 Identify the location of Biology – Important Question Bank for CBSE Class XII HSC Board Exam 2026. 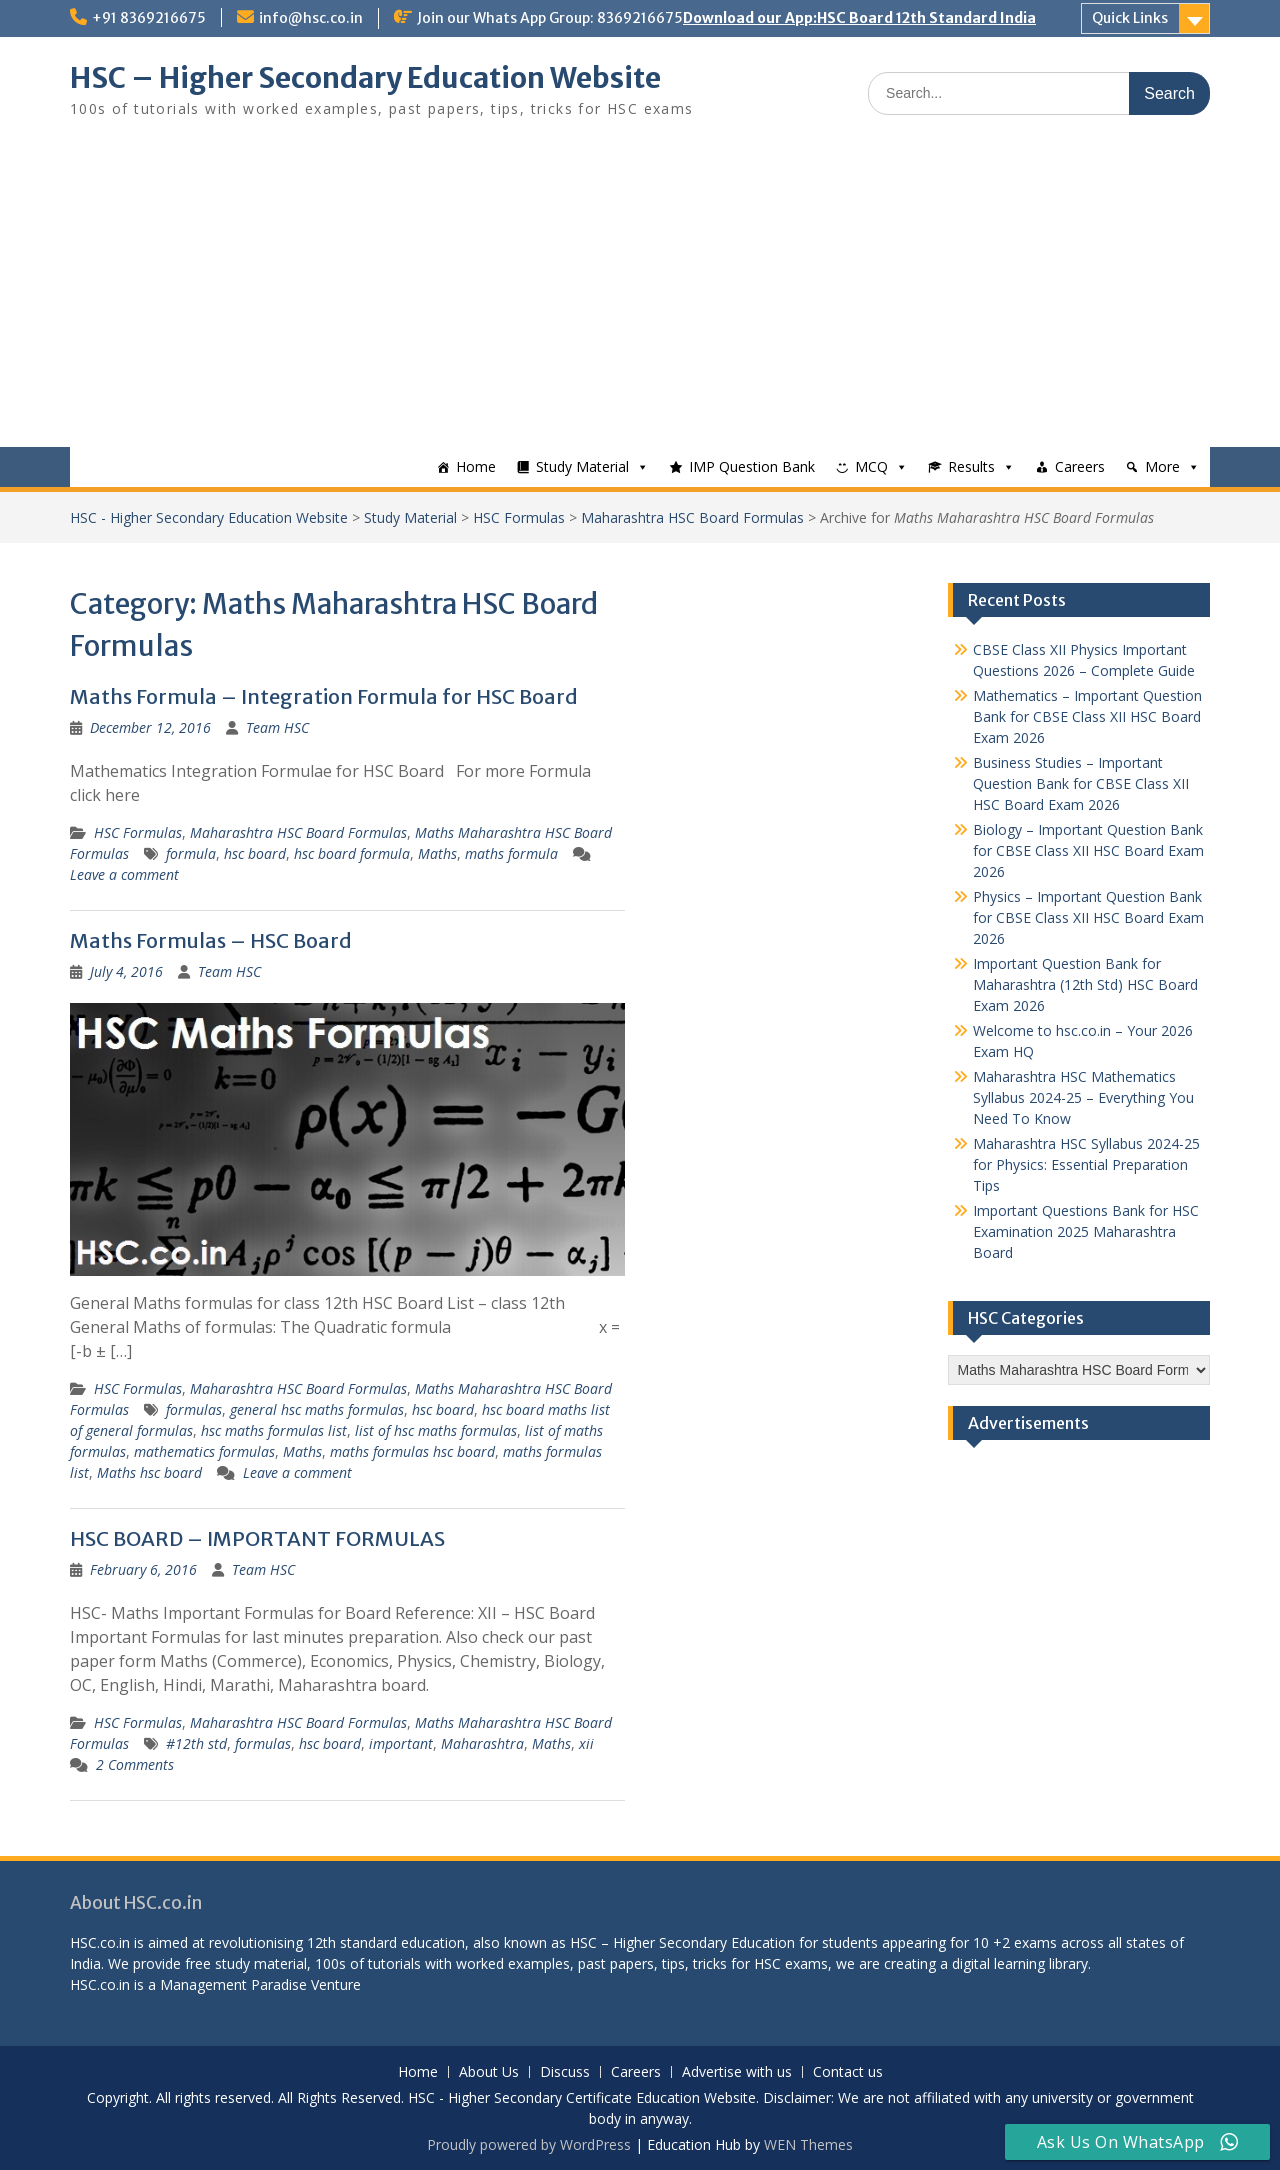
(1088, 850).